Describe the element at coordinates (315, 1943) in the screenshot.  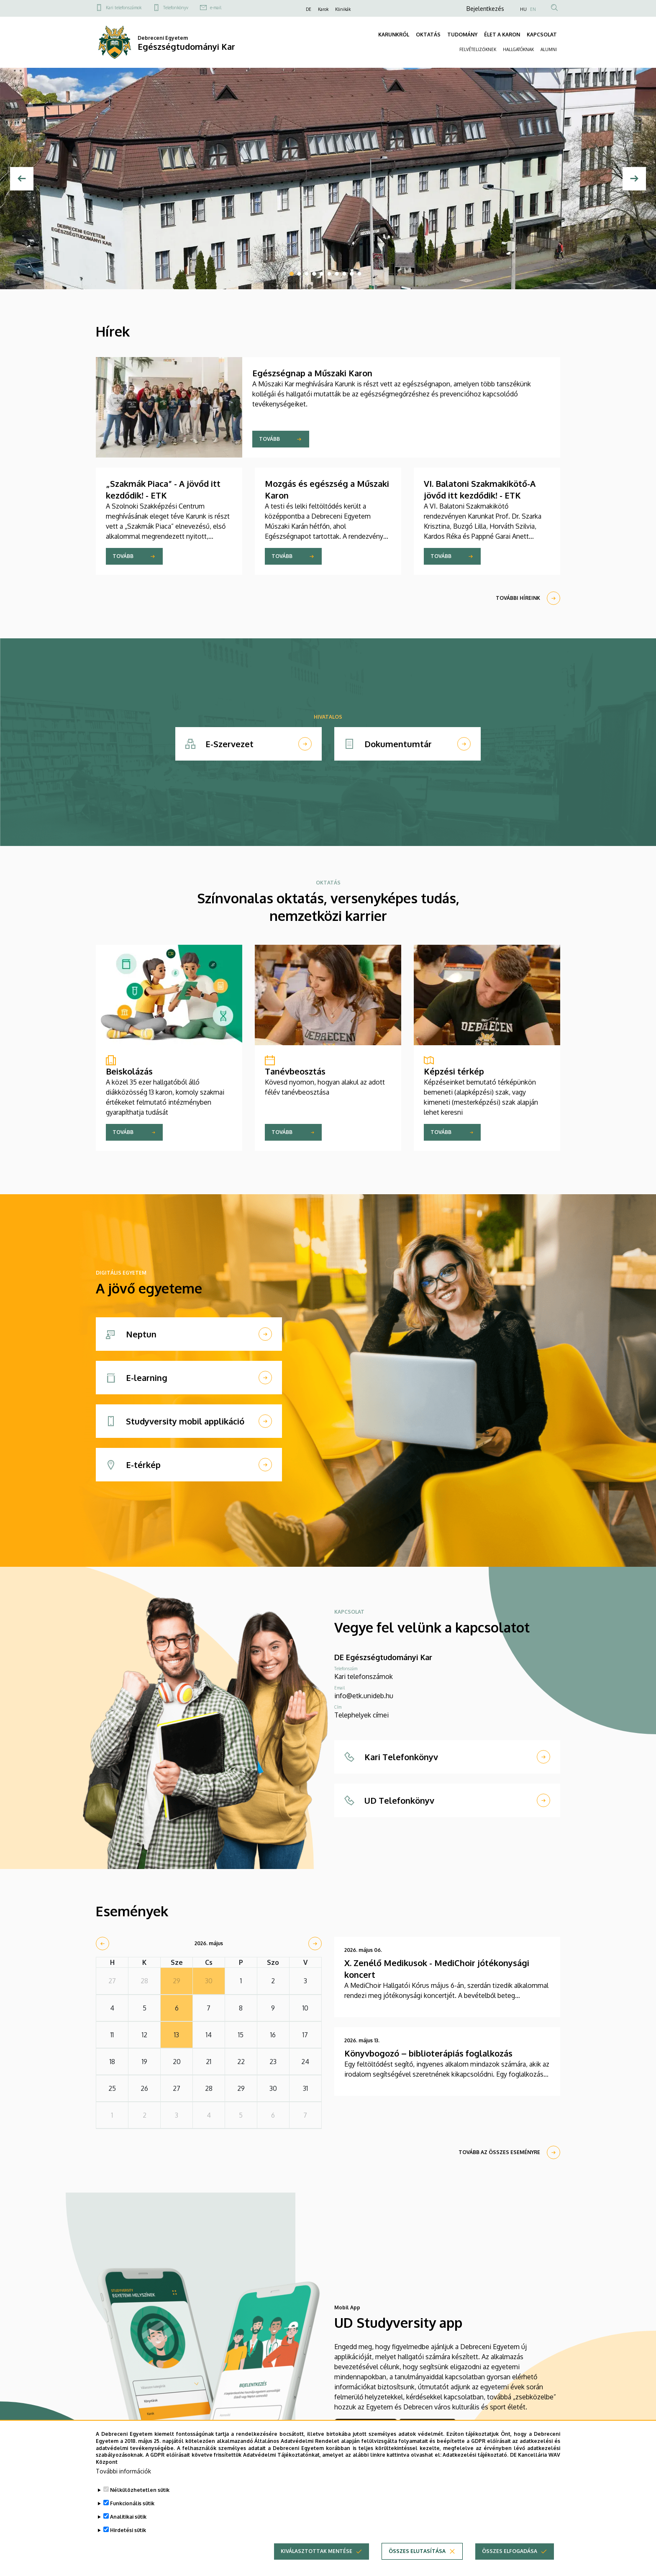
I see `[next]` at that location.